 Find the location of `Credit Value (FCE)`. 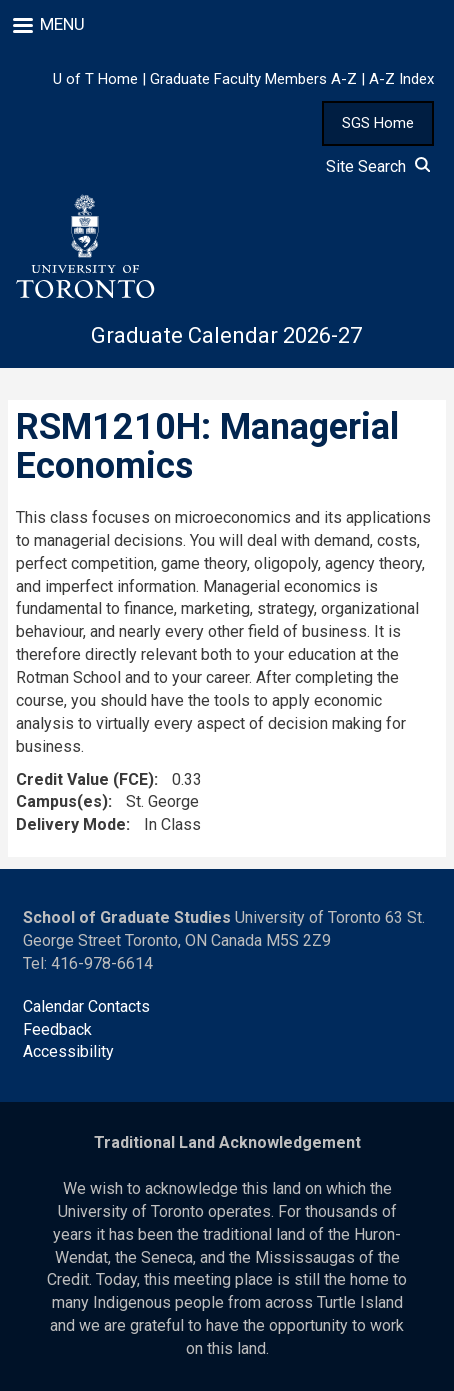

Credit Value (FCE) is located at coordinates (85, 779).